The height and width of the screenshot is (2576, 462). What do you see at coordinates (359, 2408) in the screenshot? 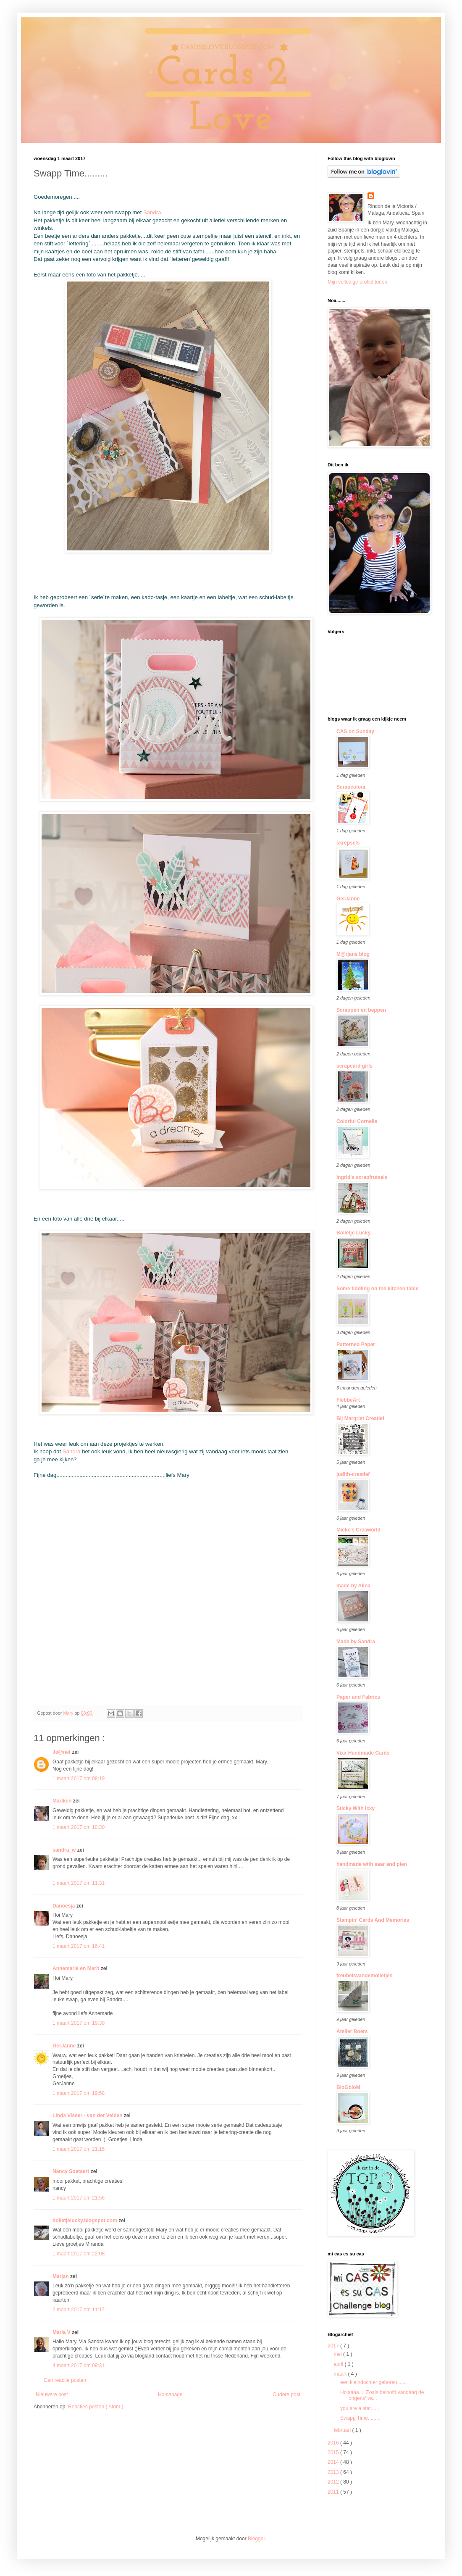
I see `you are a star......` at bounding box center [359, 2408].